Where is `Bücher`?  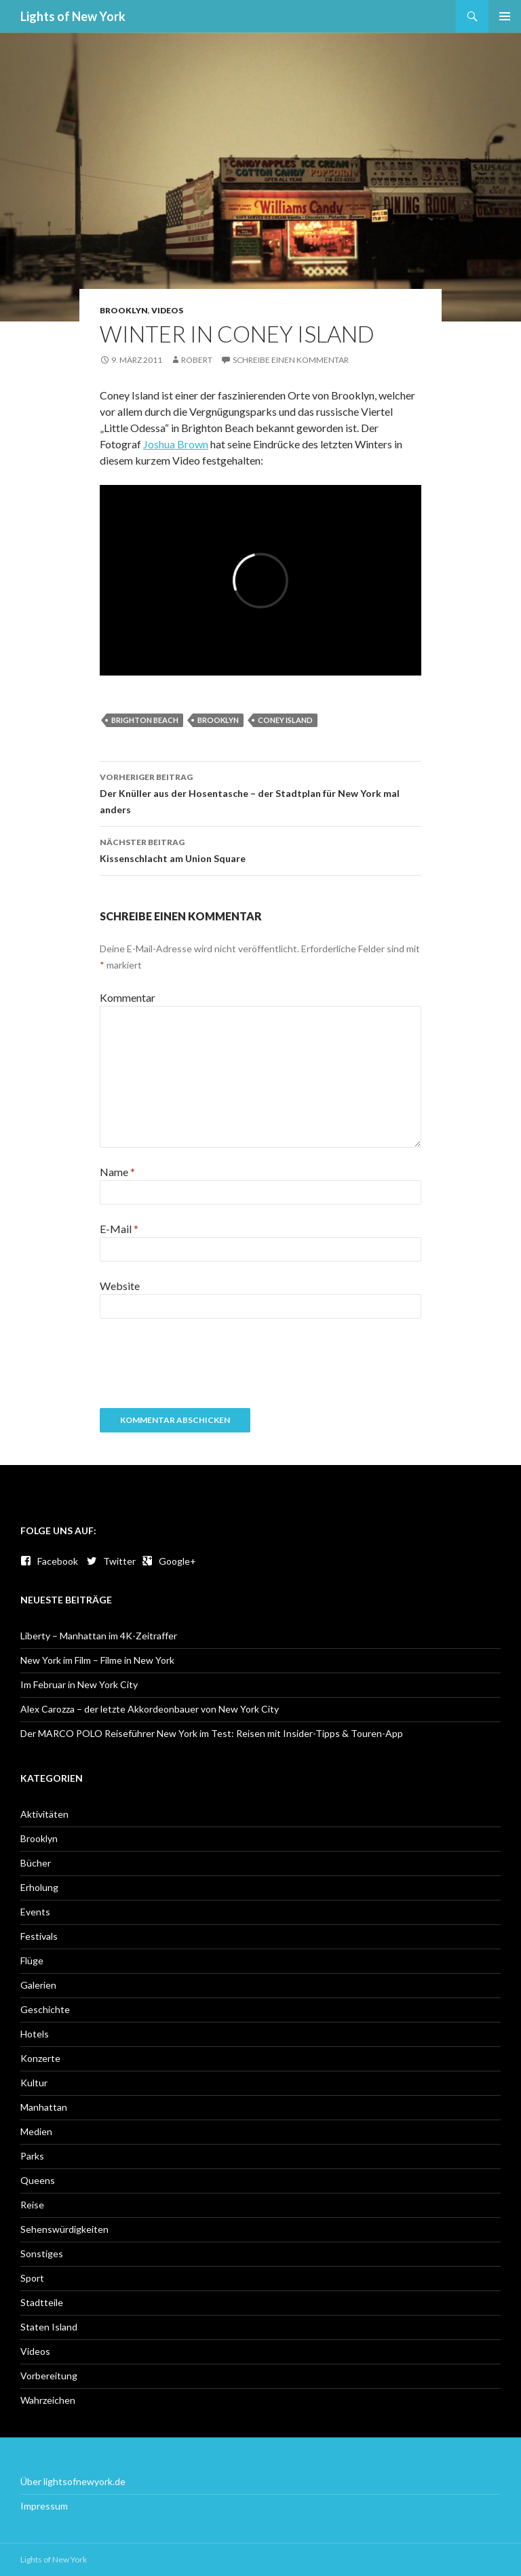
Bücher is located at coordinates (35, 1863).